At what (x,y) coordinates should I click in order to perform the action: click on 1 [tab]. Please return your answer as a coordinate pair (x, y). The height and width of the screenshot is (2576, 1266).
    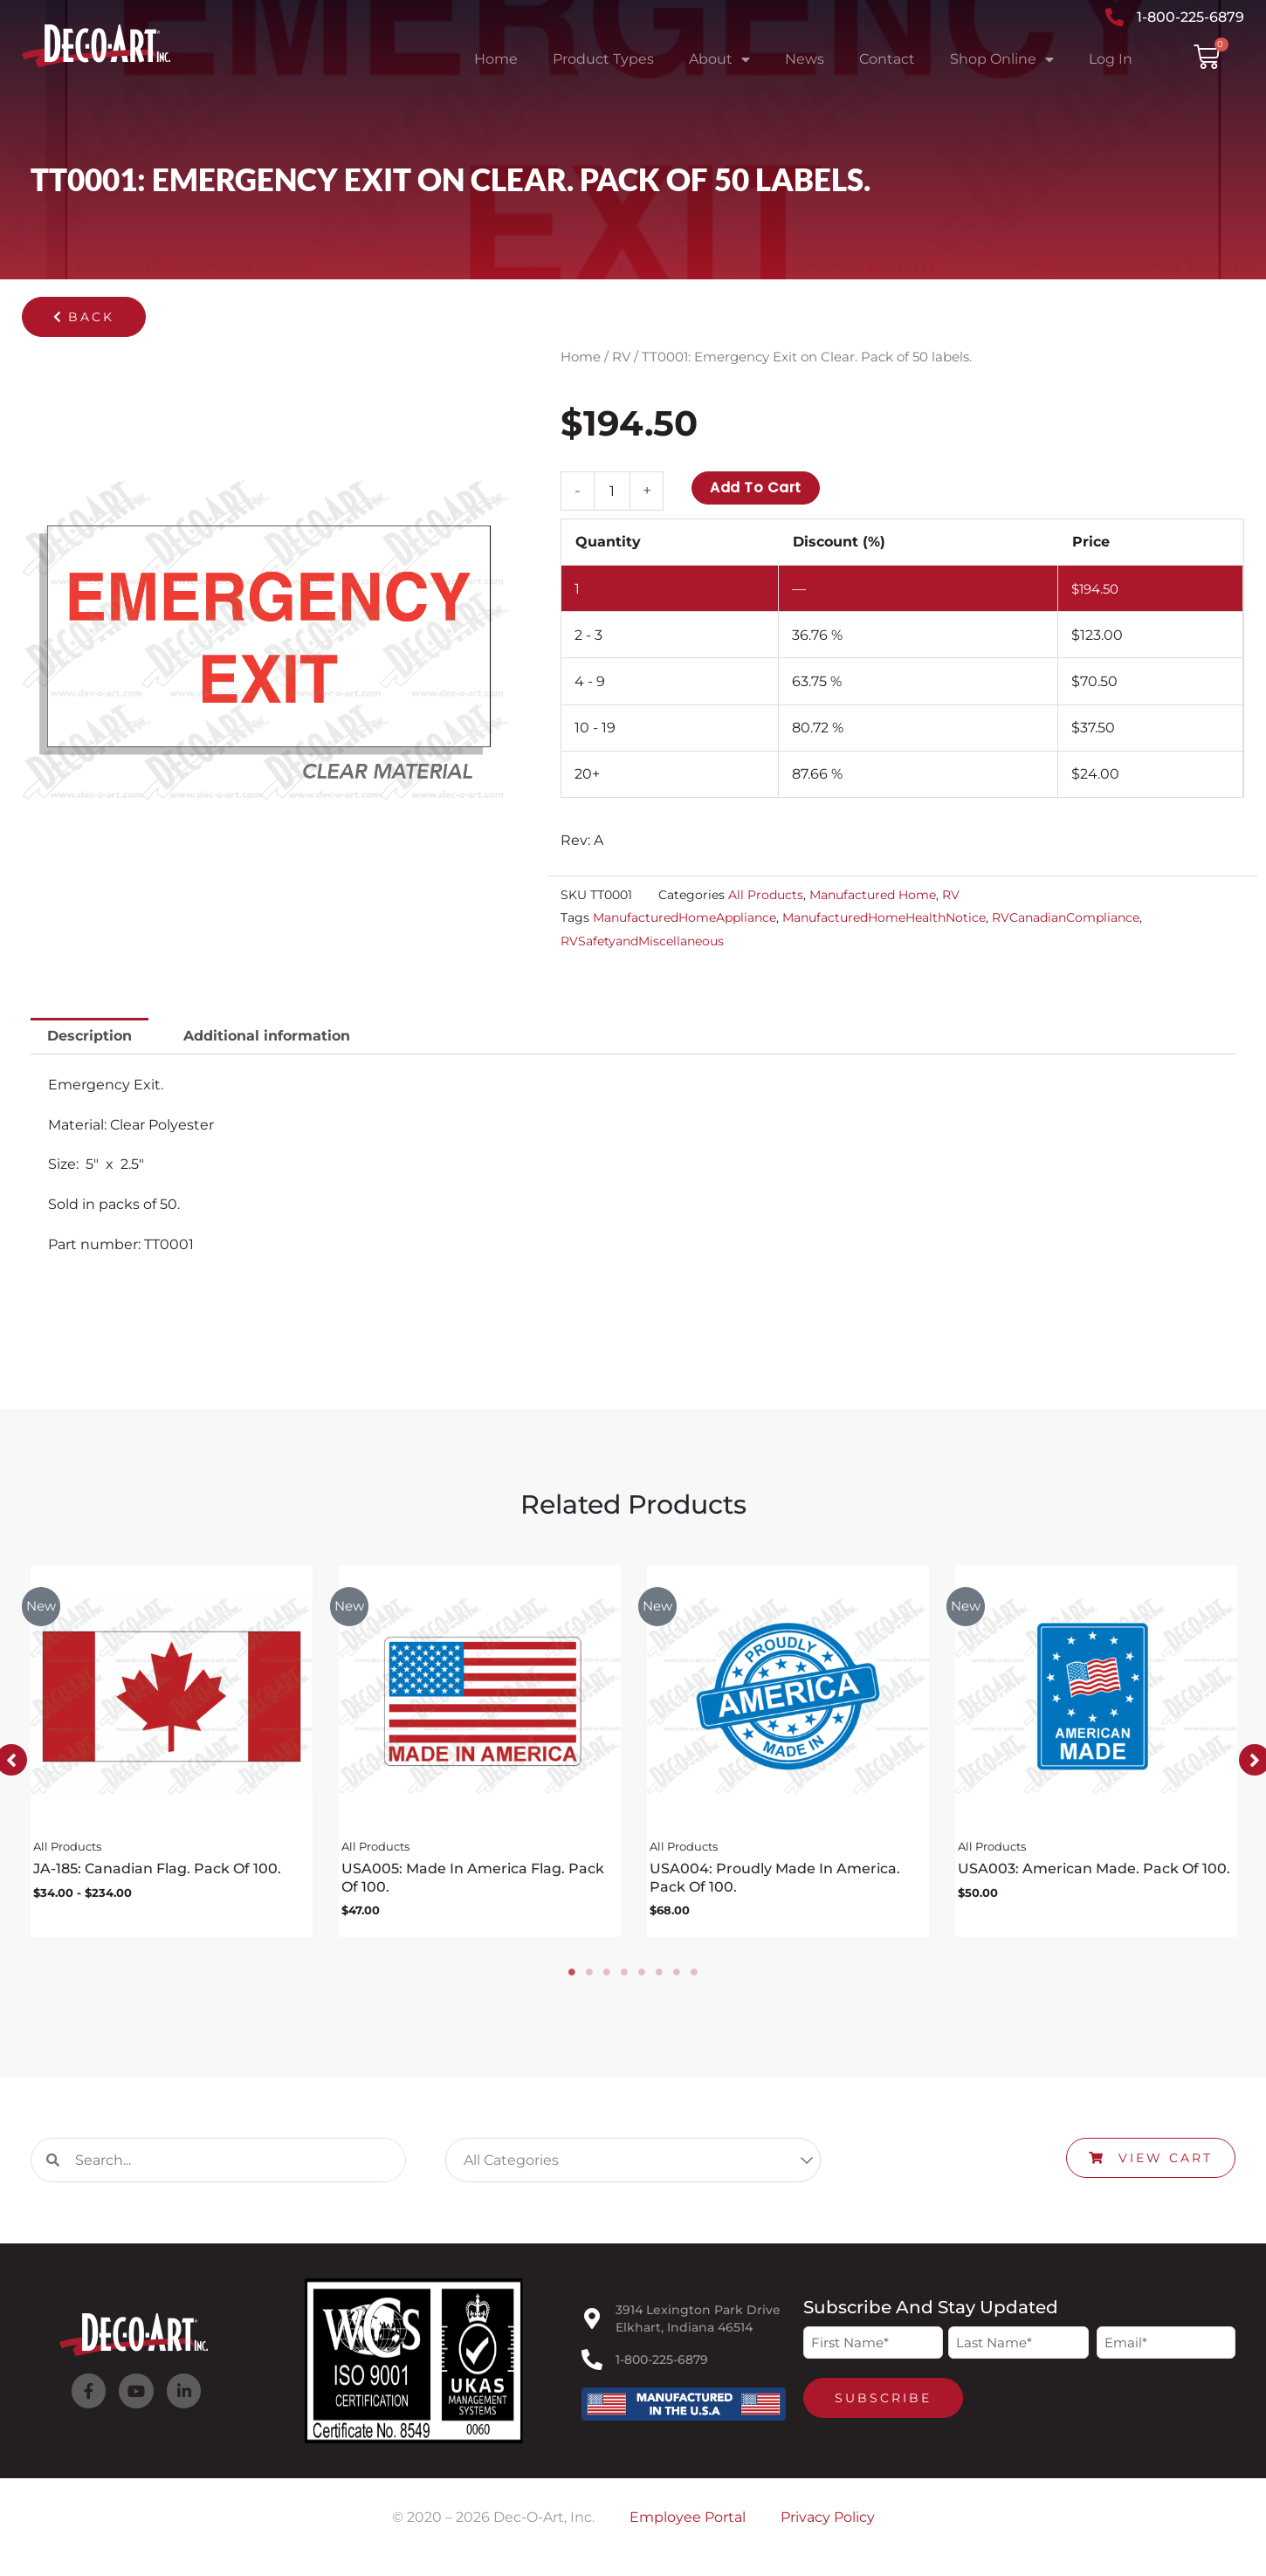
    Looking at the image, I should click on (572, 1978).